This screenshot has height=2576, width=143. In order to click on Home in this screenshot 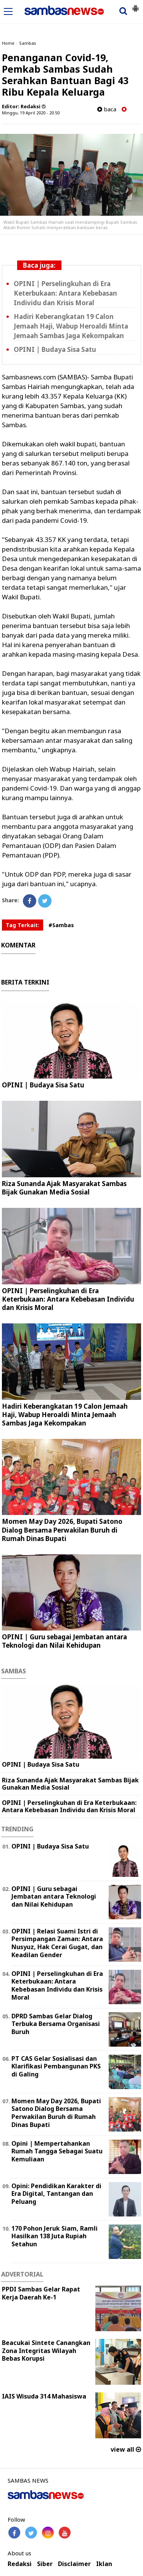, I will do `click(8, 43)`.